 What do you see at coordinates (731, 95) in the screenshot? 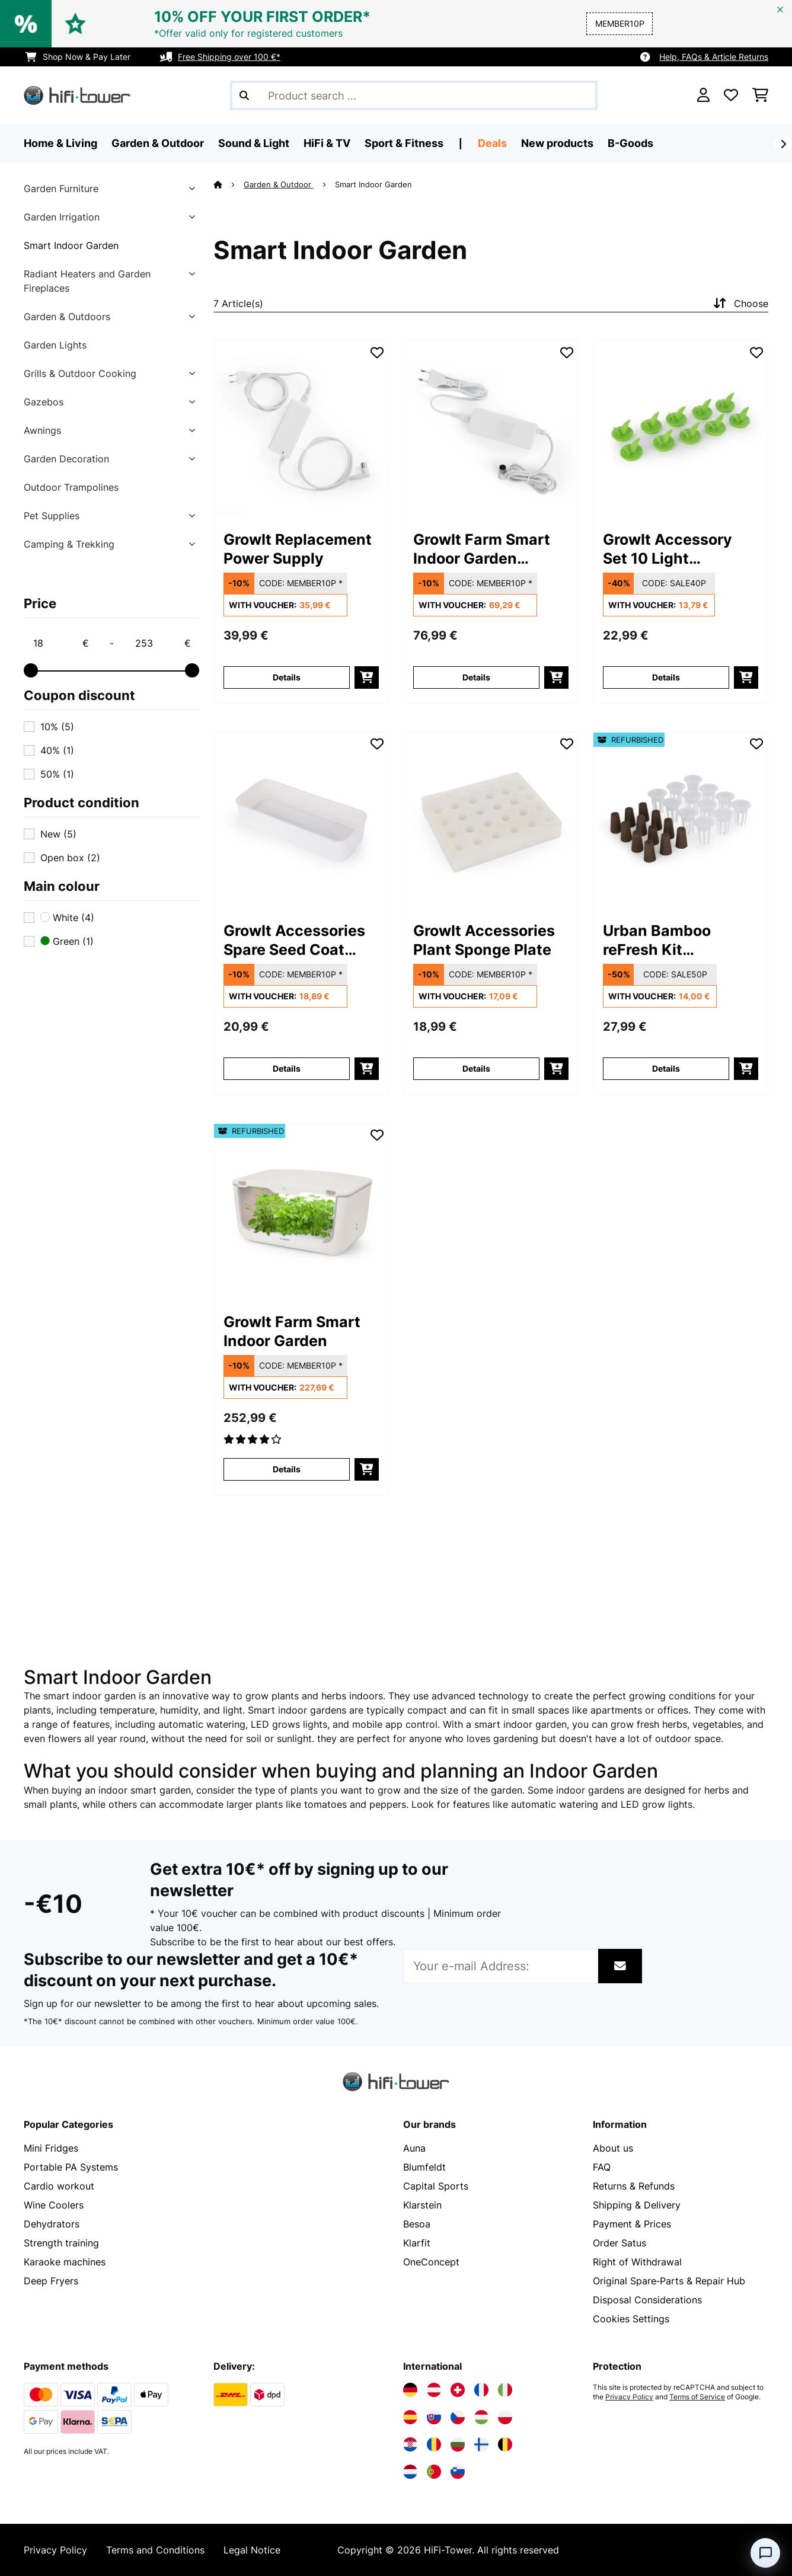
I see `[Wishlist]` at bounding box center [731, 95].